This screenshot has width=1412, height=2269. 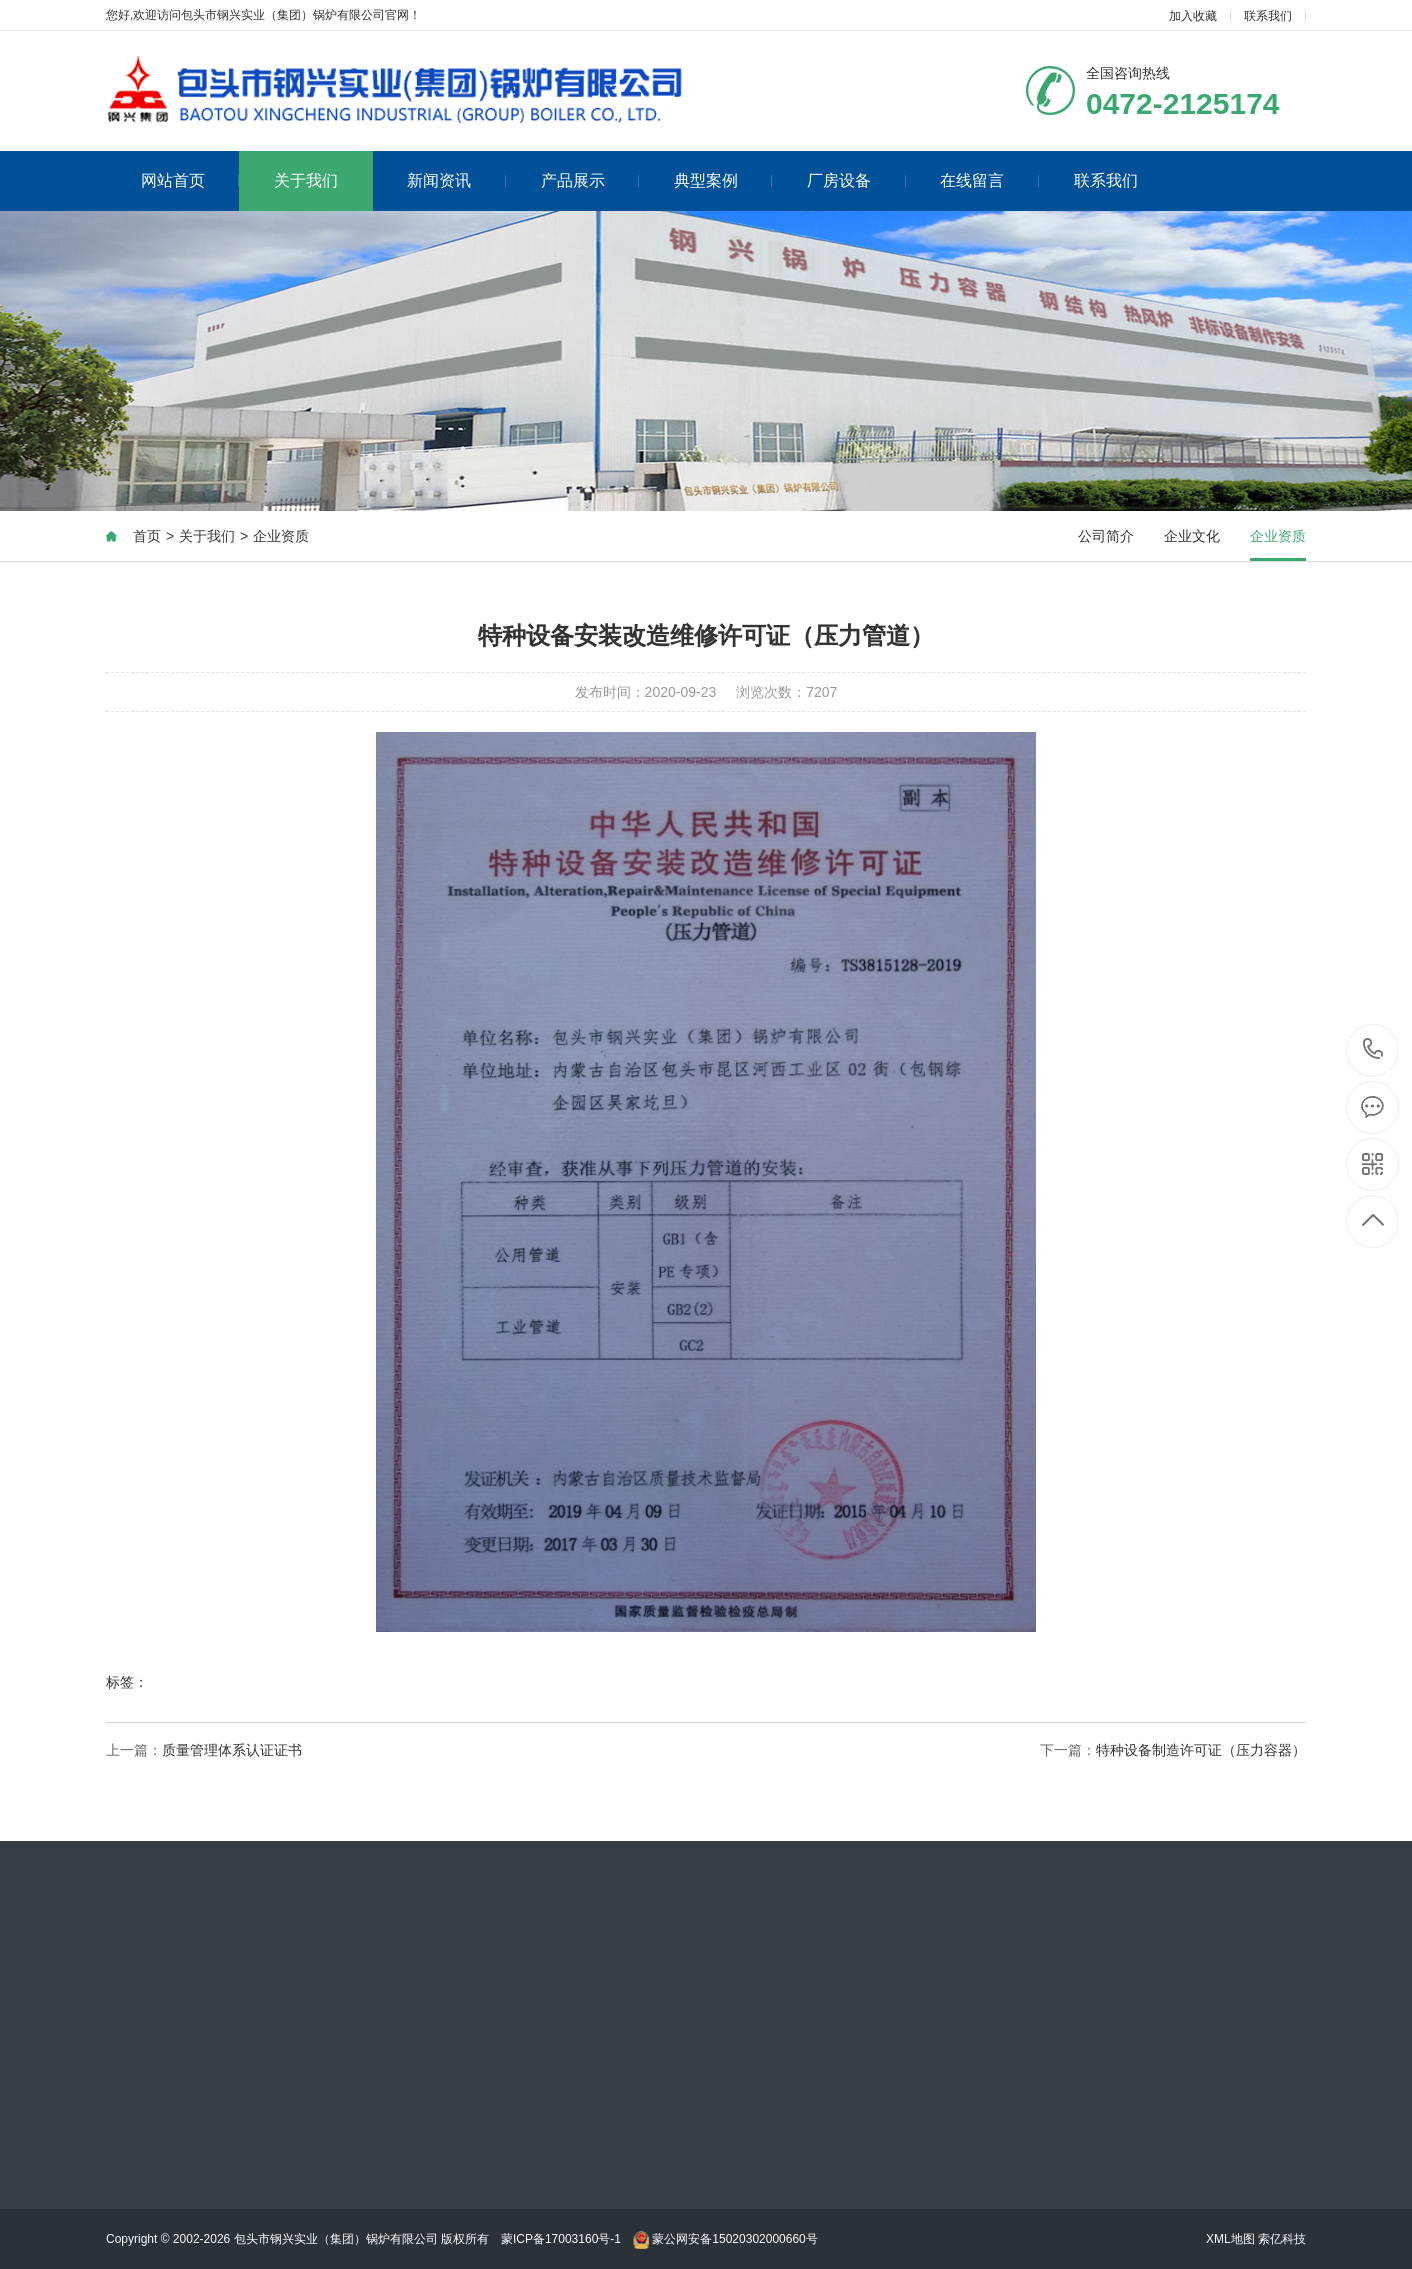 What do you see at coordinates (1282, 2239) in the screenshot?
I see `索亿科技` at bounding box center [1282, 2239].